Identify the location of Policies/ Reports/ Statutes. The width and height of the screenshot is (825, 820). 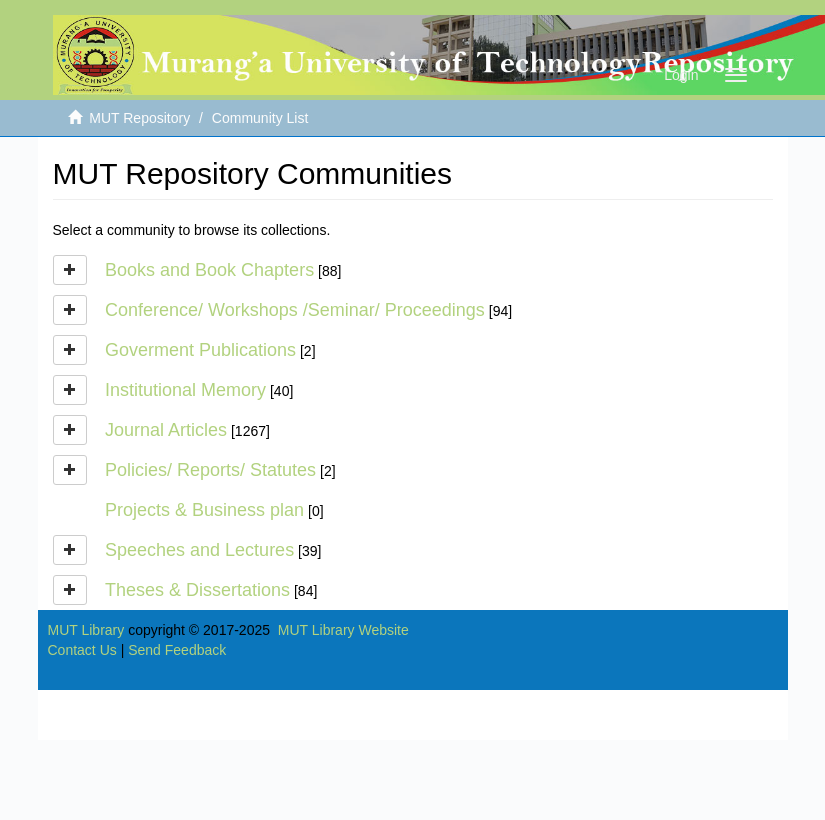
(210, 470).